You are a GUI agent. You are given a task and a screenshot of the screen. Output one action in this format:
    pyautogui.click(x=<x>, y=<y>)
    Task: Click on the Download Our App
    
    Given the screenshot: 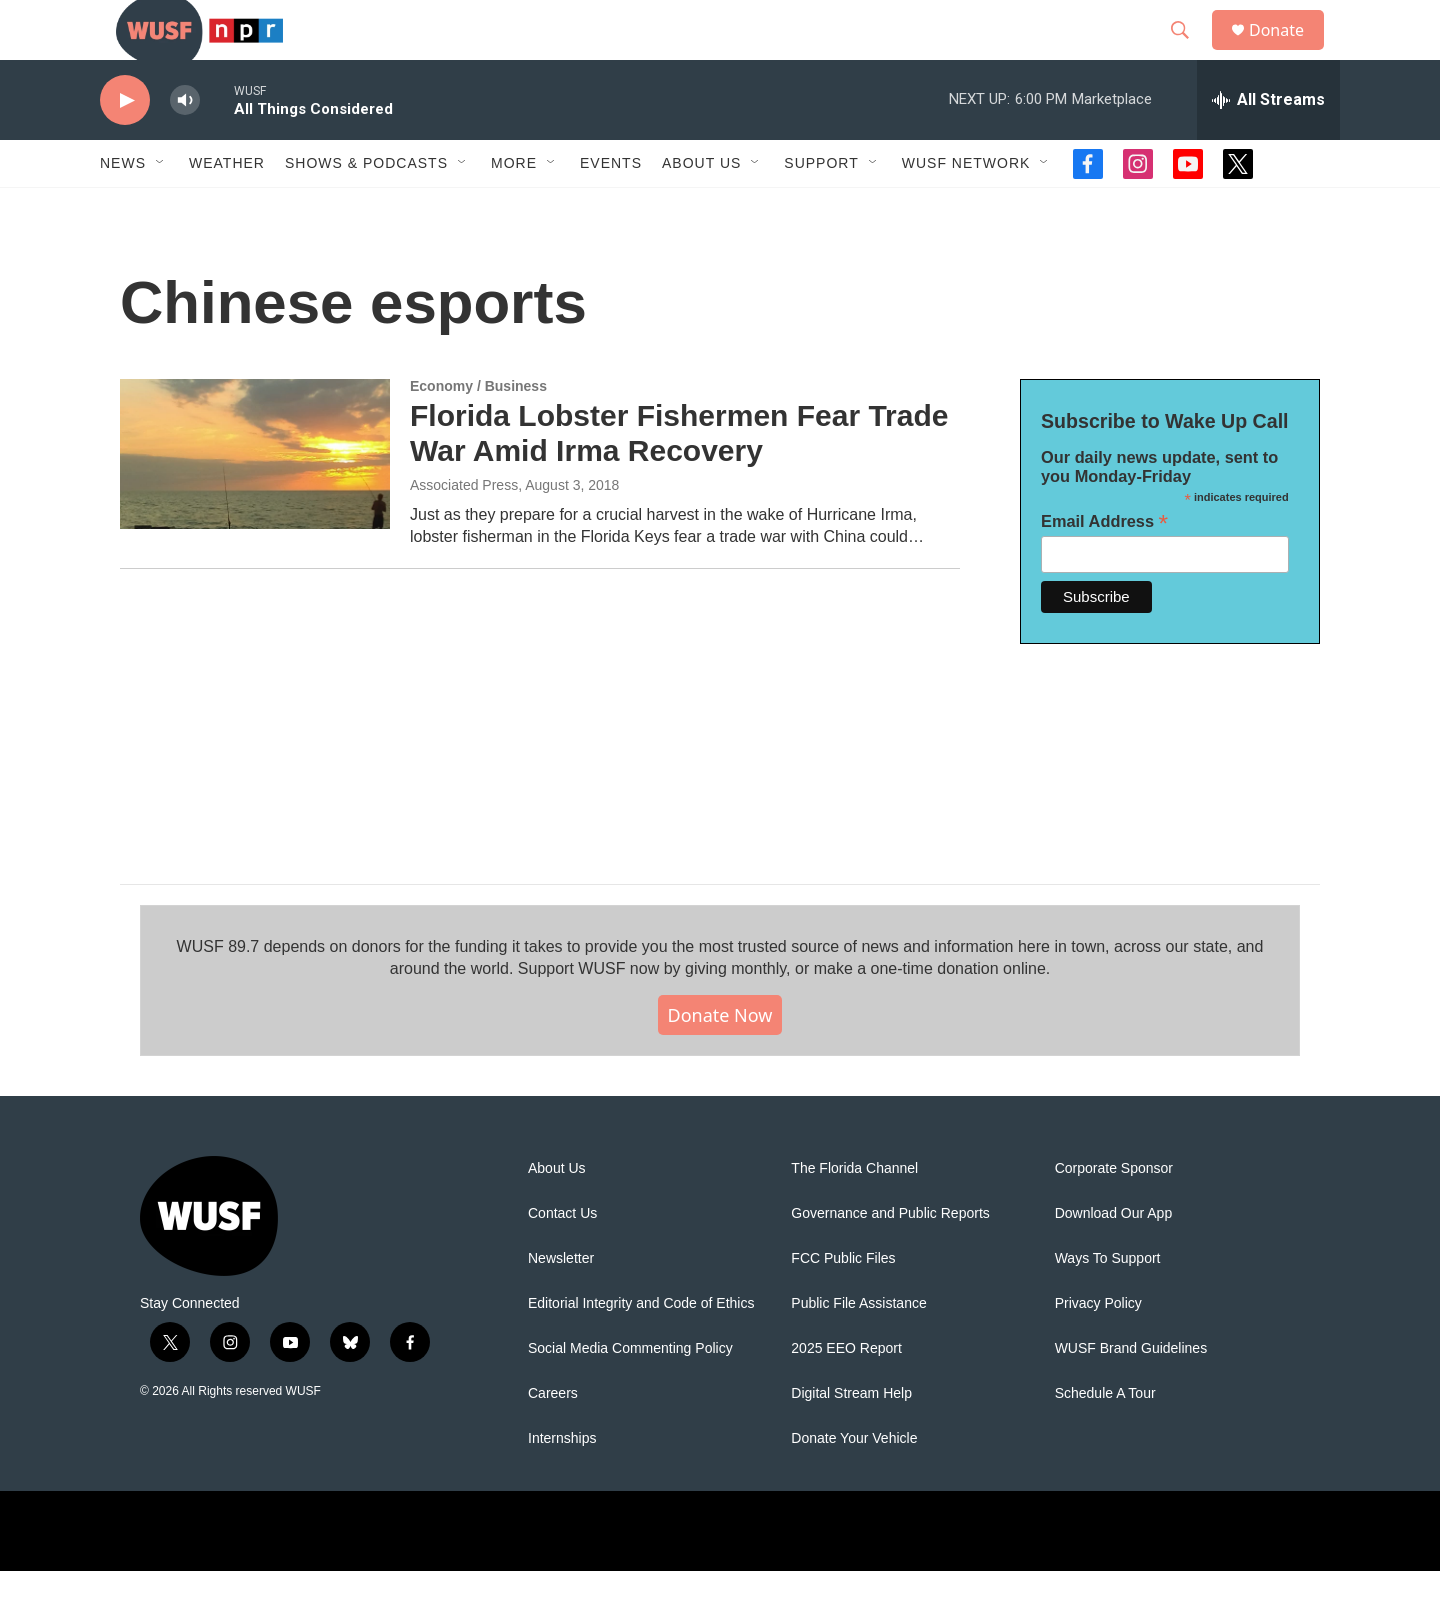 What is the action you would take?
    pyautogui.click(x=1114, y=1258)
    